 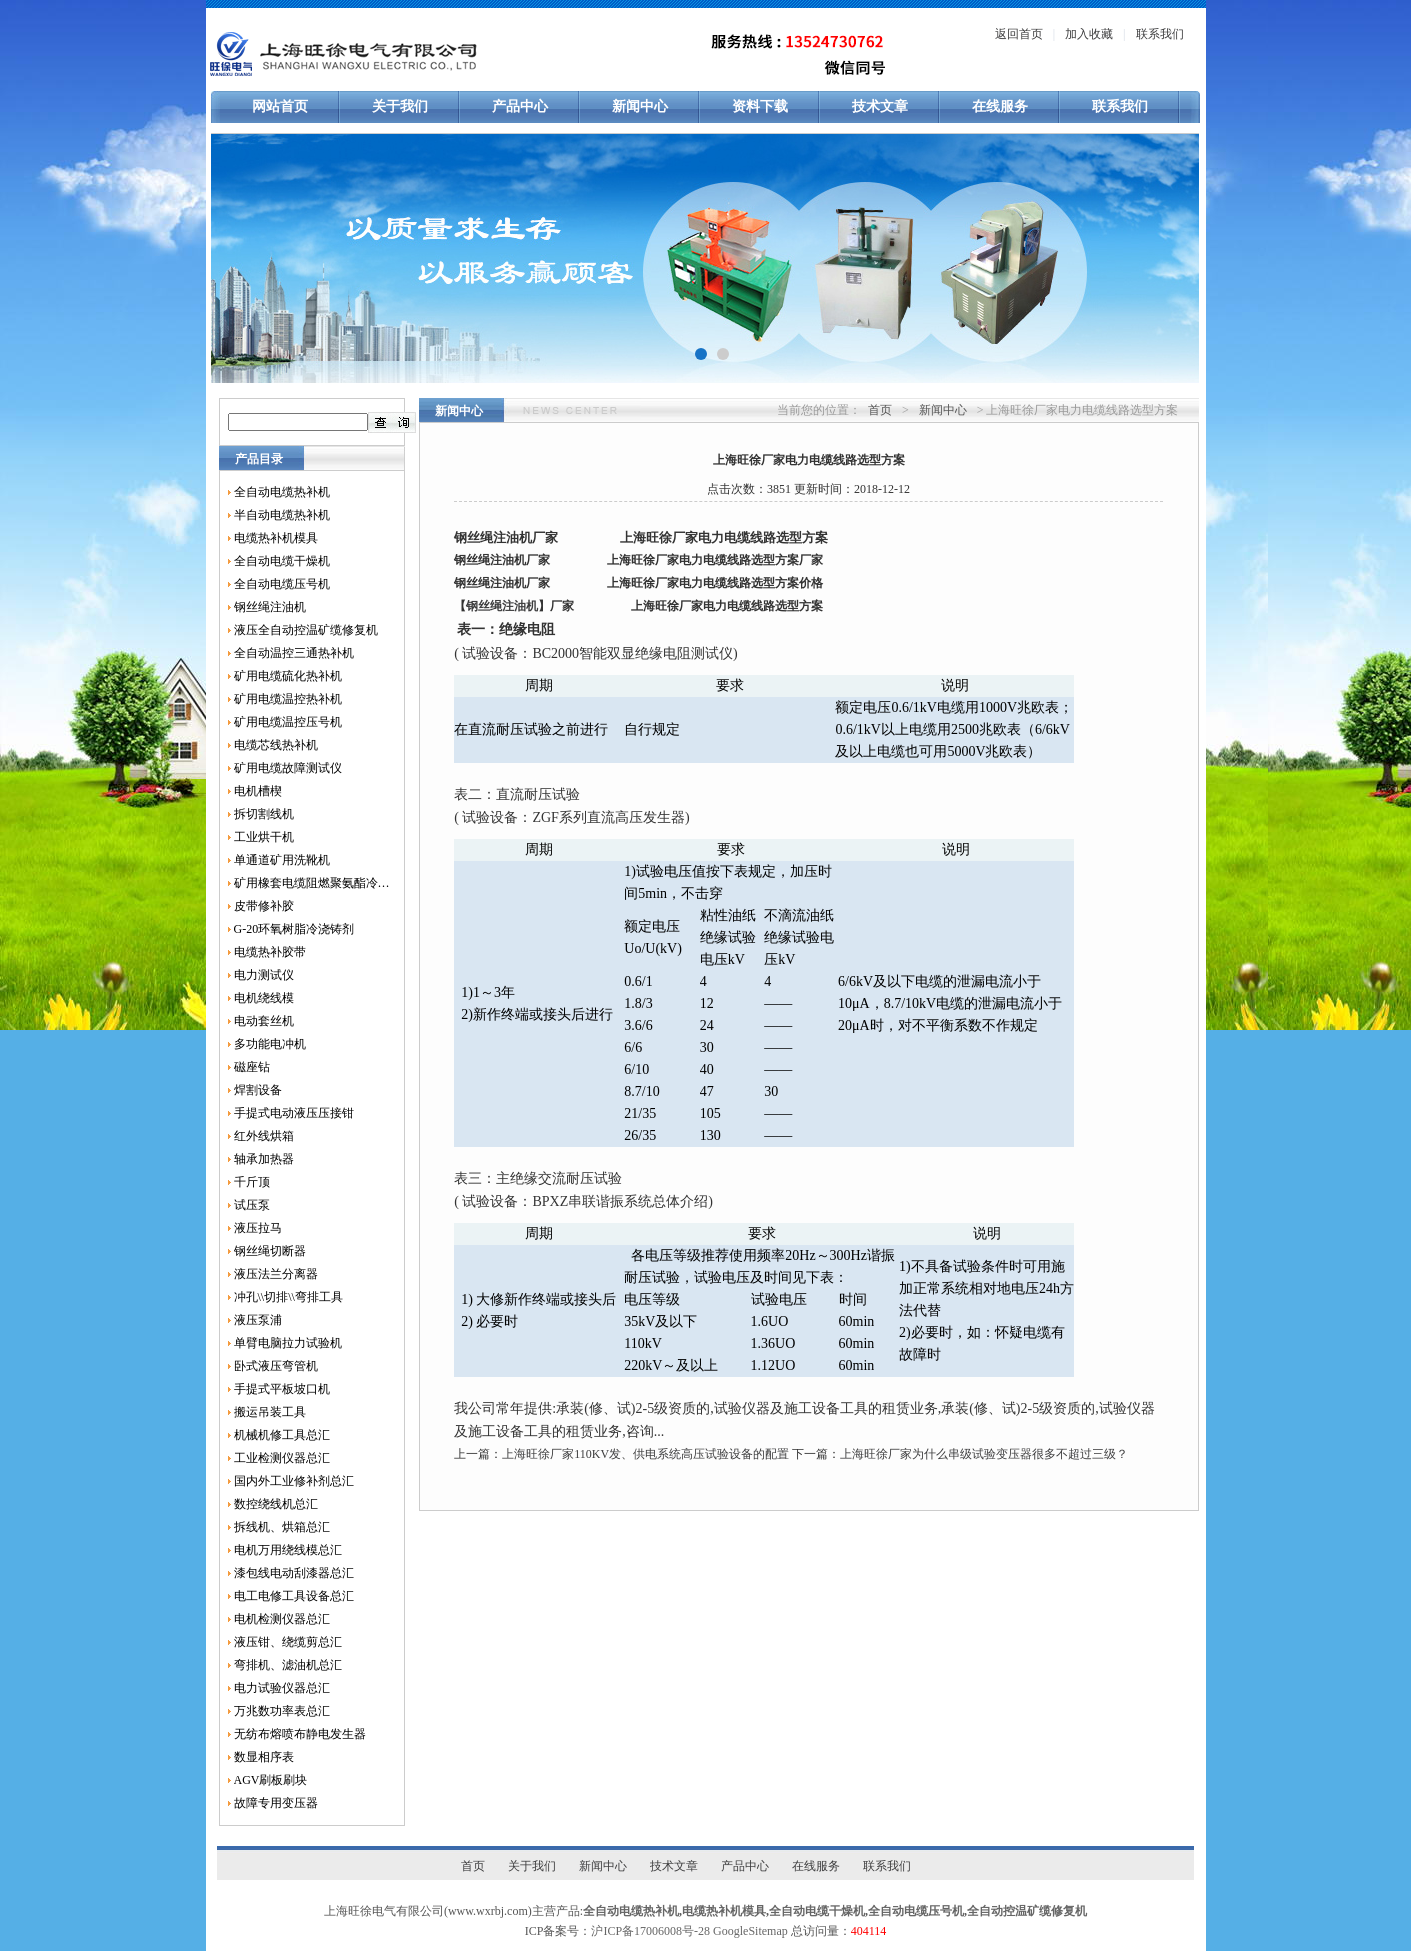 What do you see at coordinates (276, 1274) in the screenshot?
I see `液压法兰分离器` at bounding box center [276, 1274].